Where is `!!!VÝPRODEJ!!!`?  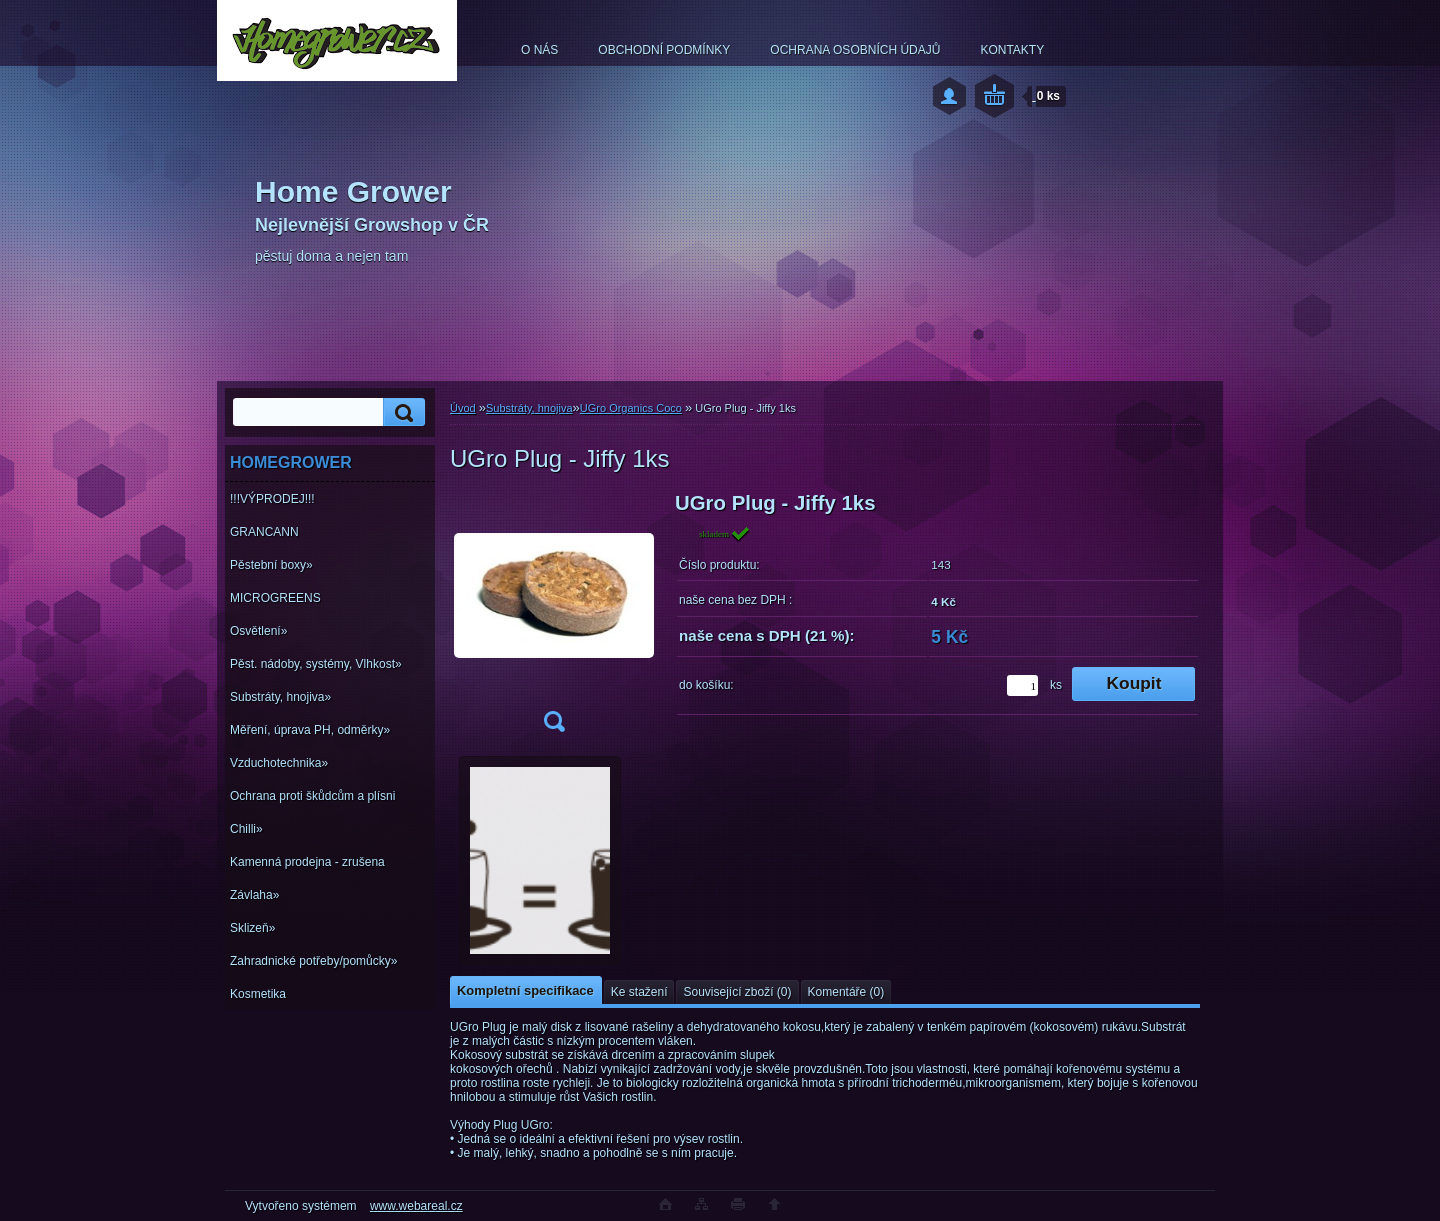
!!!VÝPRODEJ!!! is located at coordinates (272, 499).